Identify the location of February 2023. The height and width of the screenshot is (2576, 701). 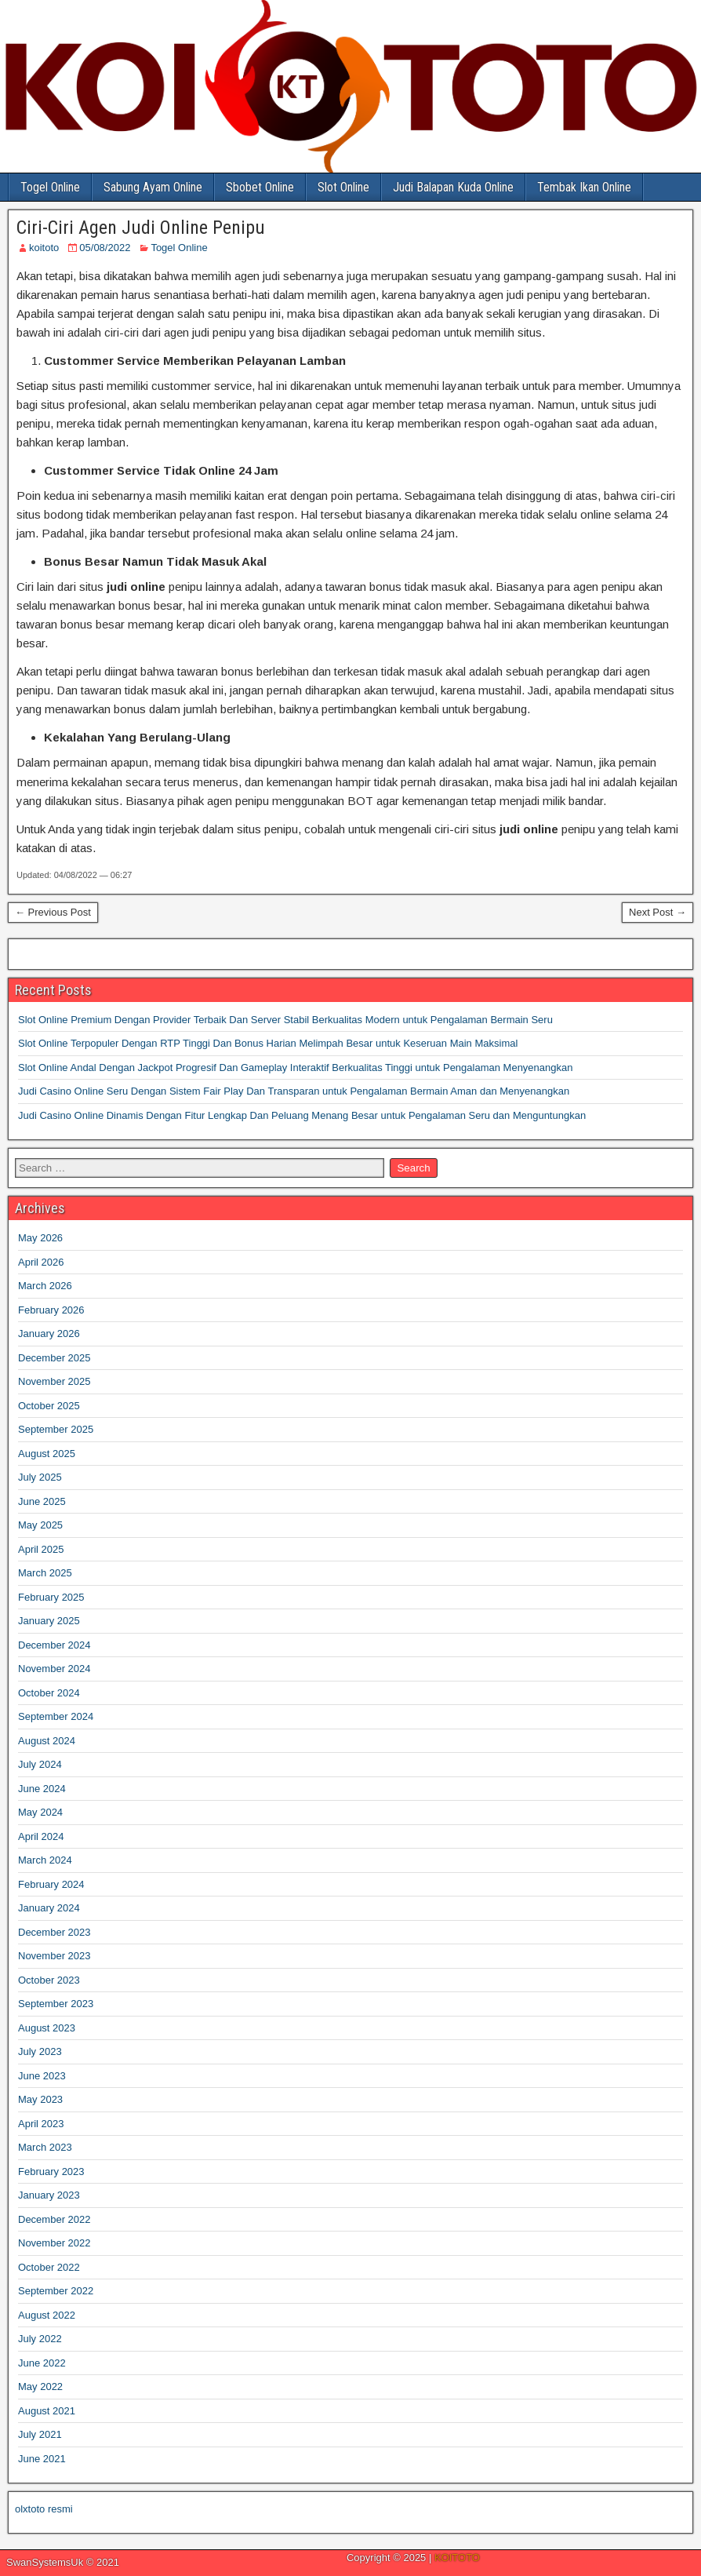
(51, 2171).